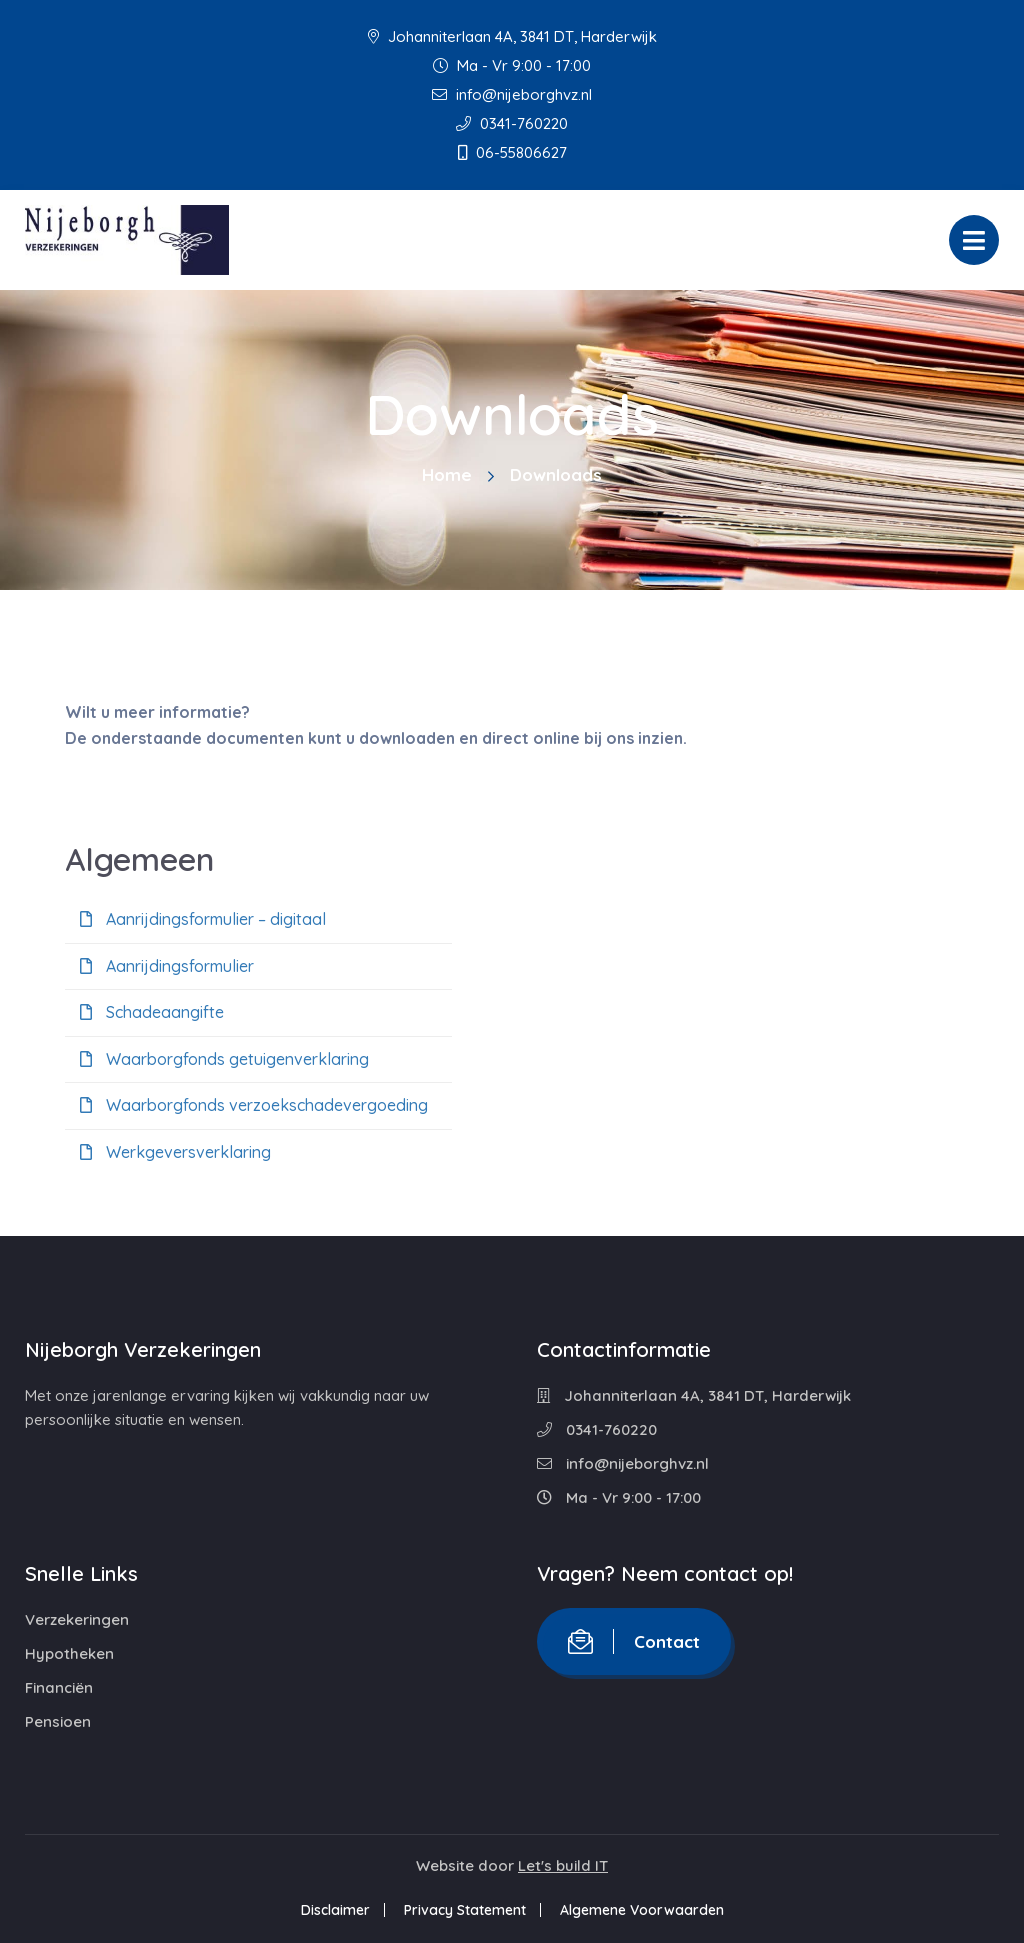  Describe the element at coordinates (634, 1641) in the screenshot. I see `Contact` at that location.